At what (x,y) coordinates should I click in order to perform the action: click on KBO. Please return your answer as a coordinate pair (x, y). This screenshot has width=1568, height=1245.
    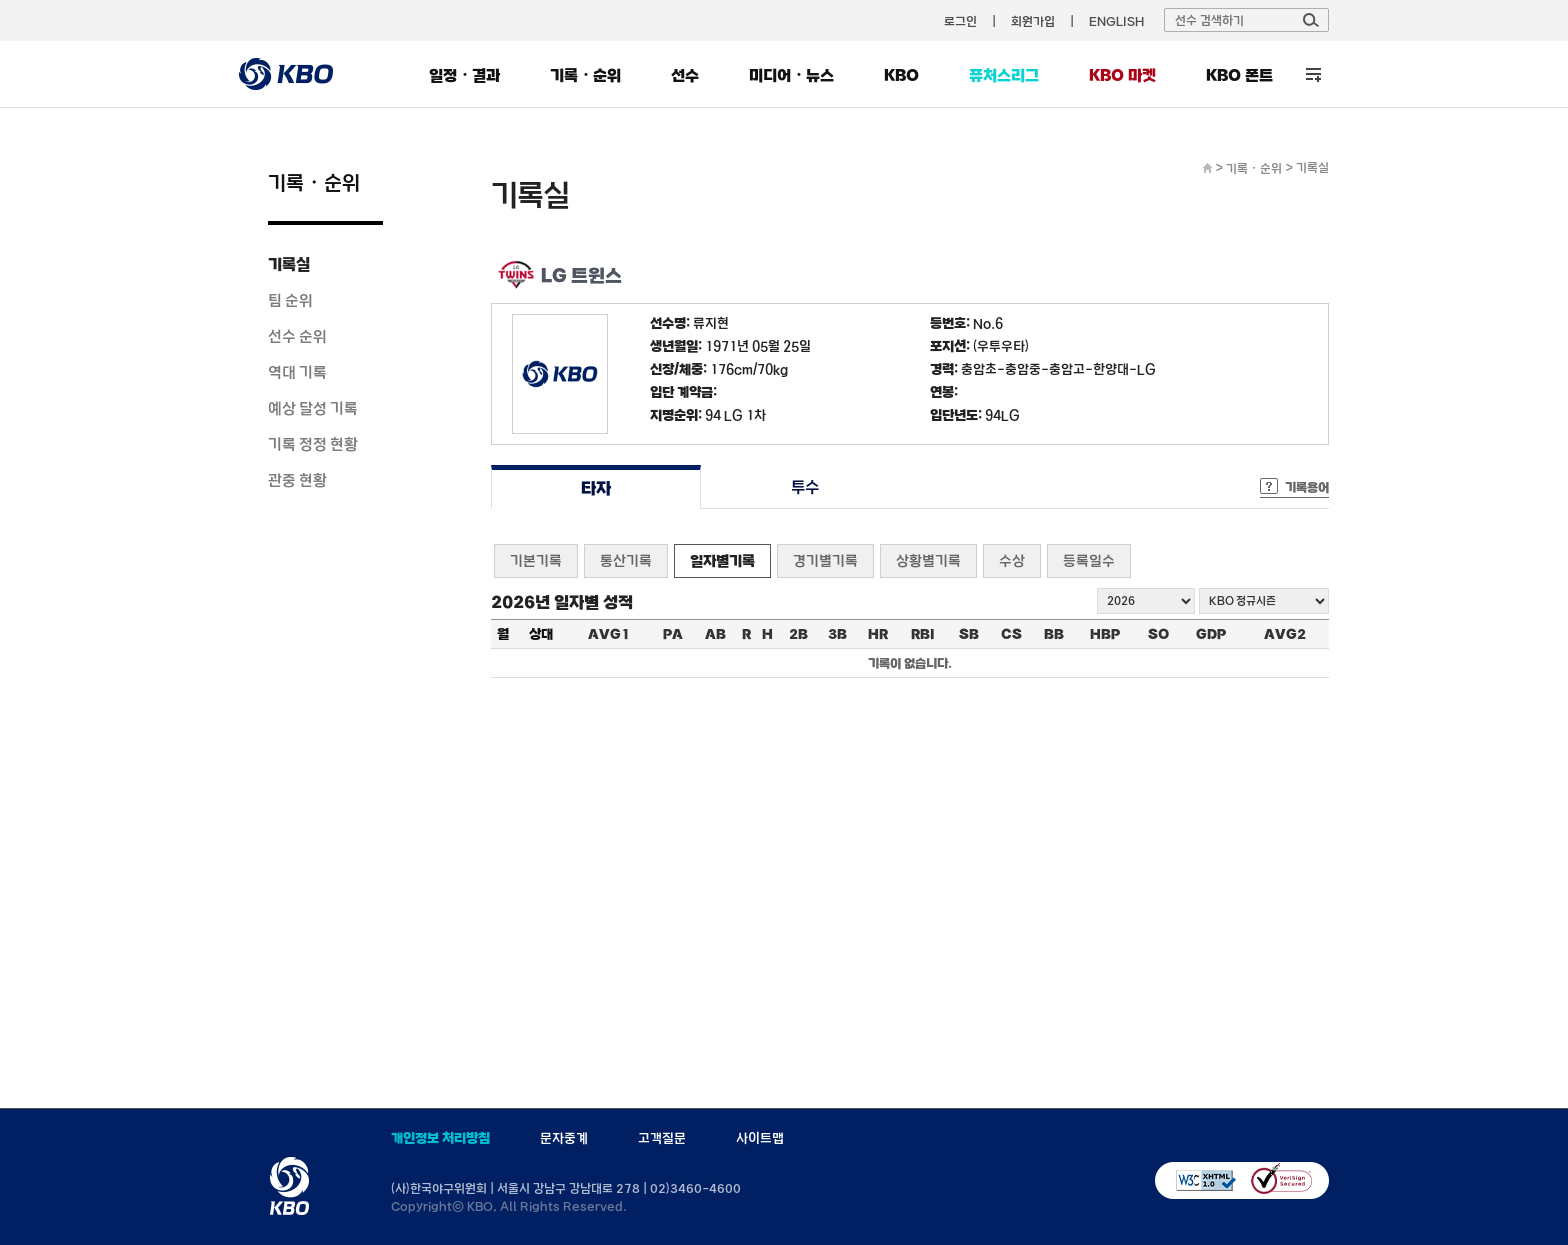
    Looking at the image, I should click on (901, 75).